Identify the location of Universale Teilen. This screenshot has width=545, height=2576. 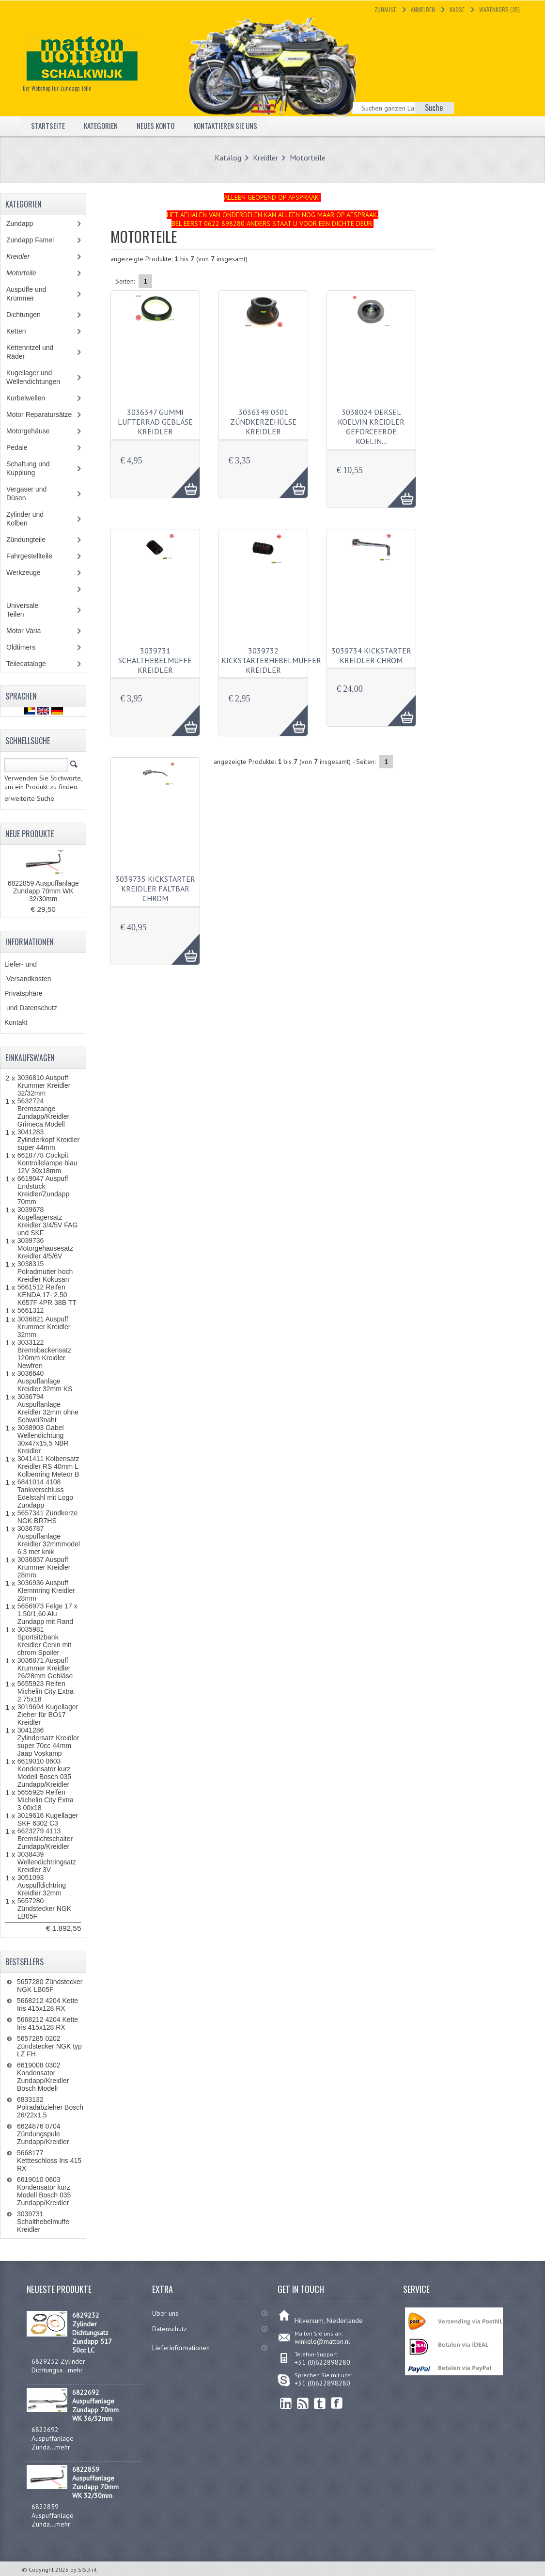
(24, 610).